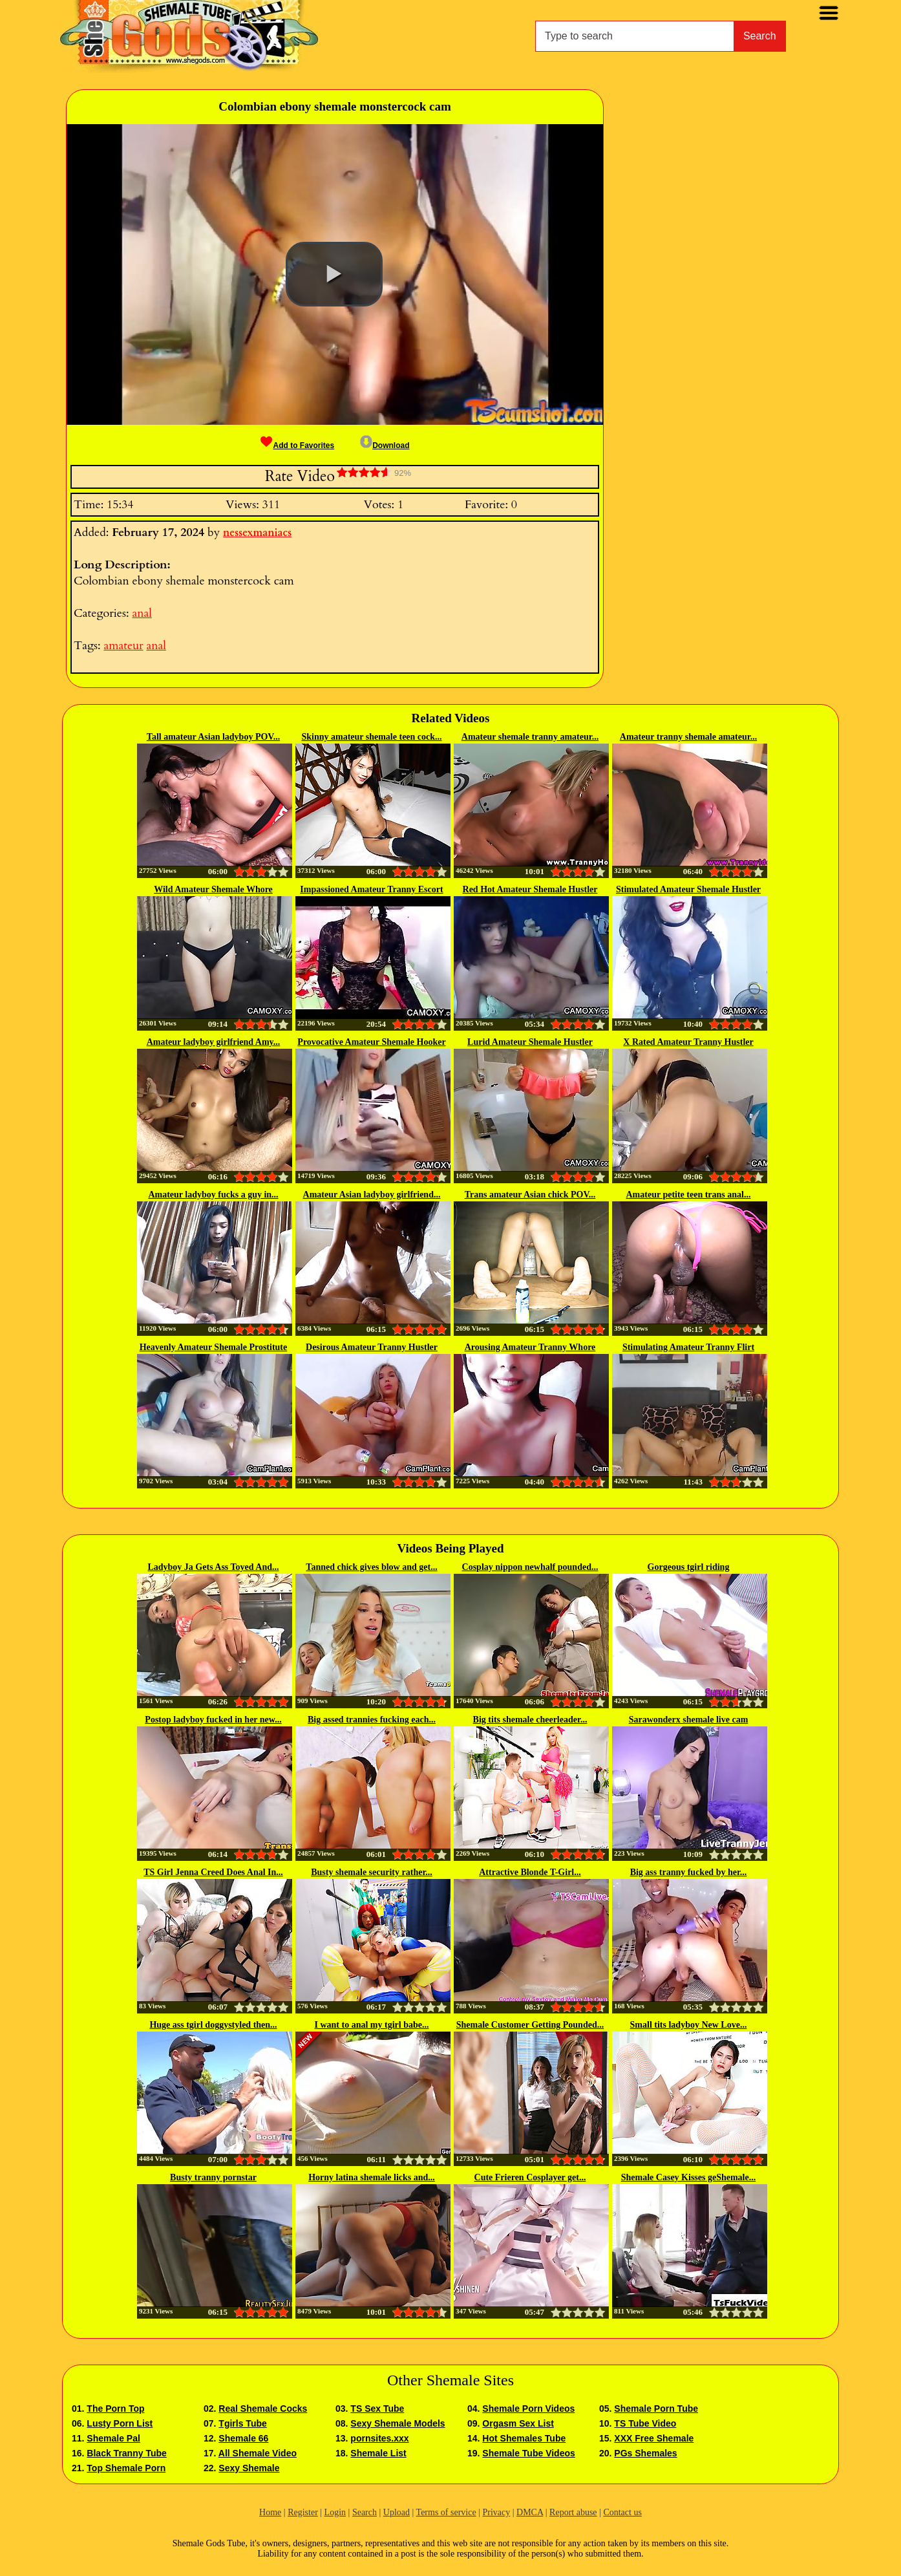 The height and width of the screenshot is (2576, 901). Describe the element at coordinates (759, 35) in the screenshot. I see `Search` at that location.